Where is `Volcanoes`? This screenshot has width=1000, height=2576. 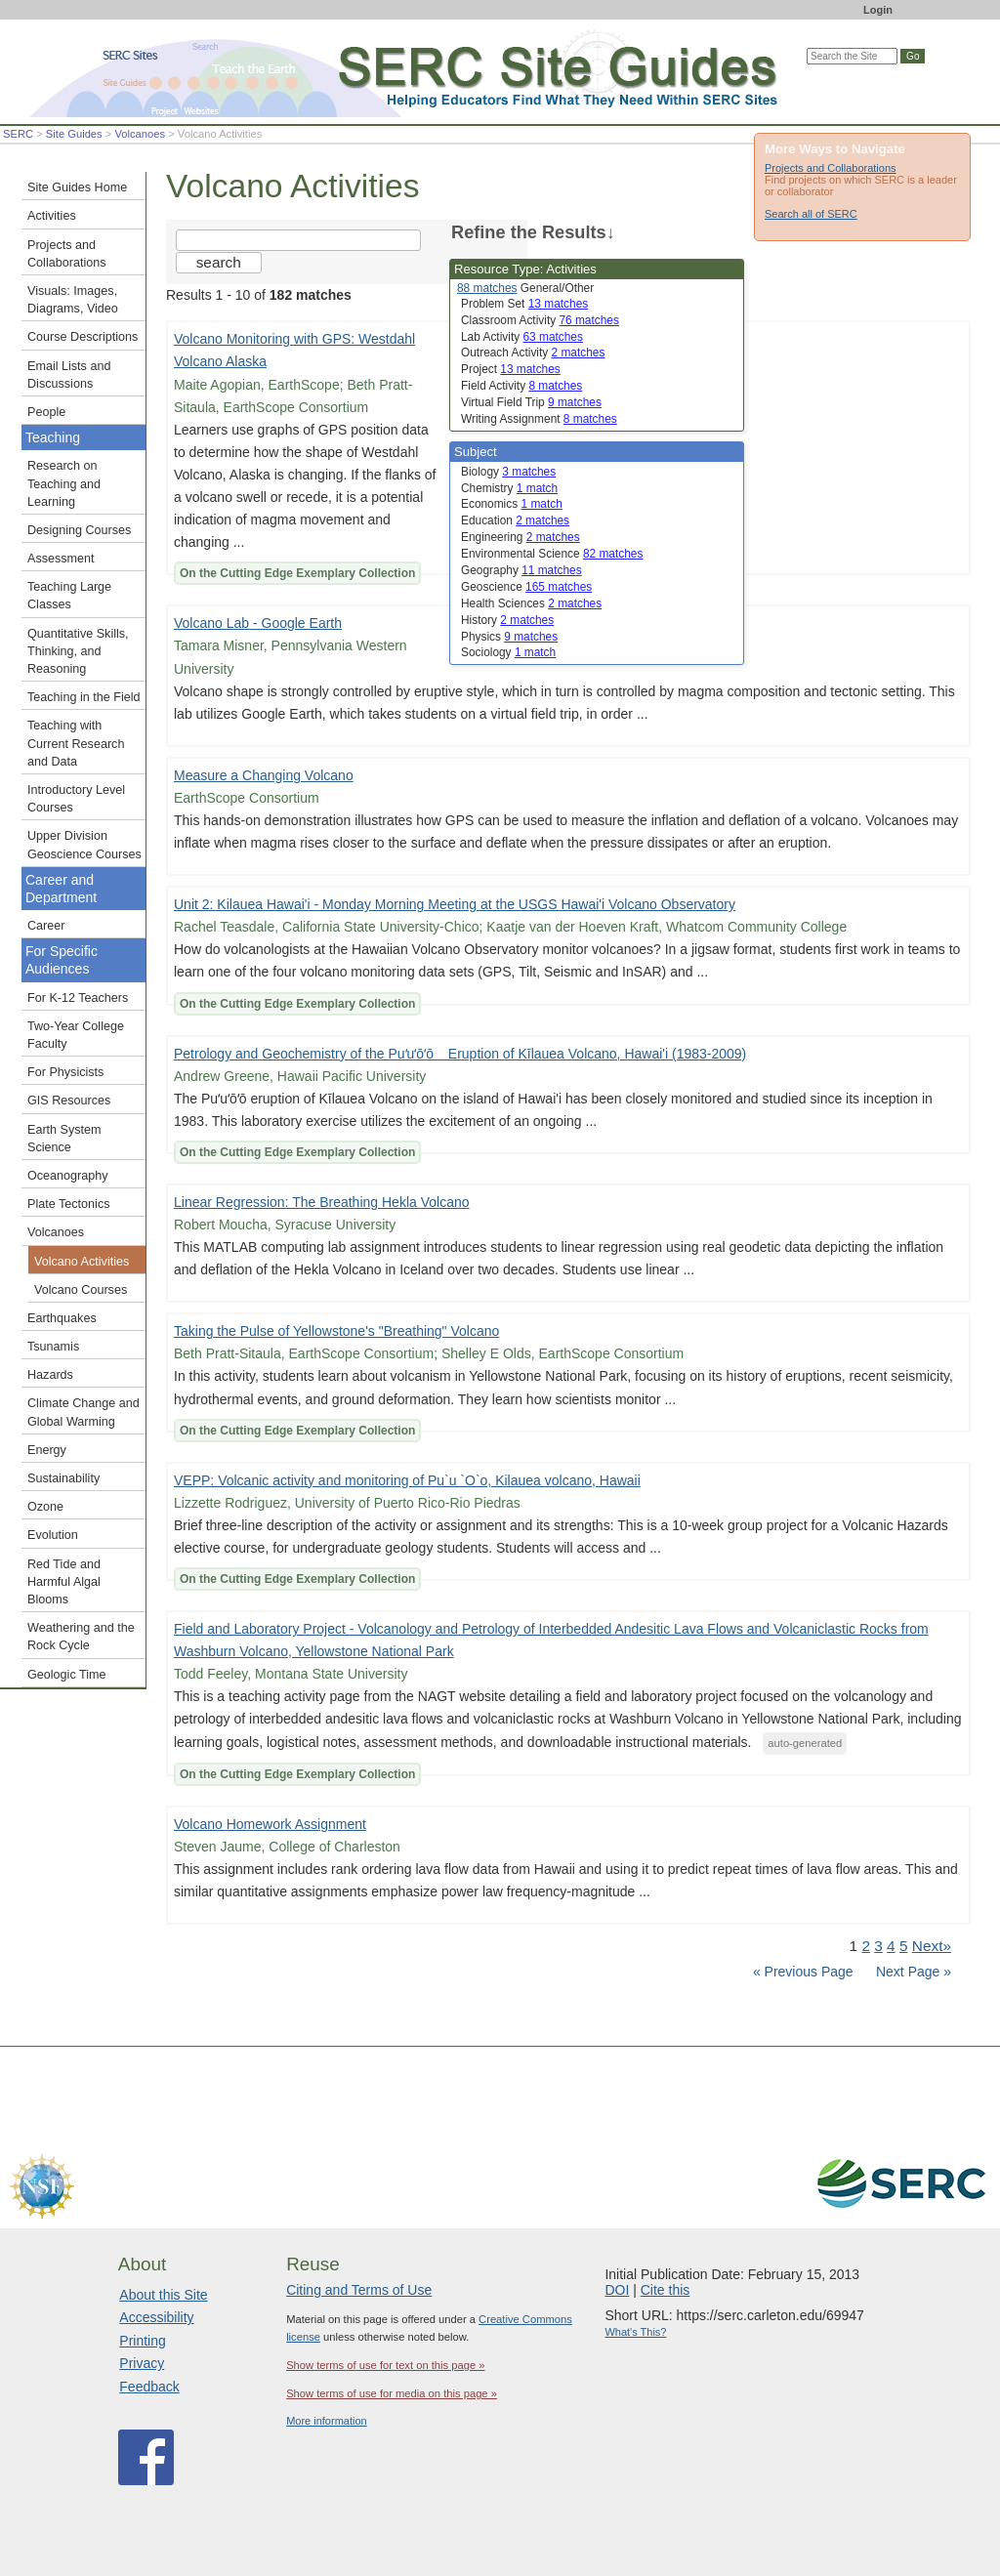
Volcanoes is located at coordinates (139, 134).